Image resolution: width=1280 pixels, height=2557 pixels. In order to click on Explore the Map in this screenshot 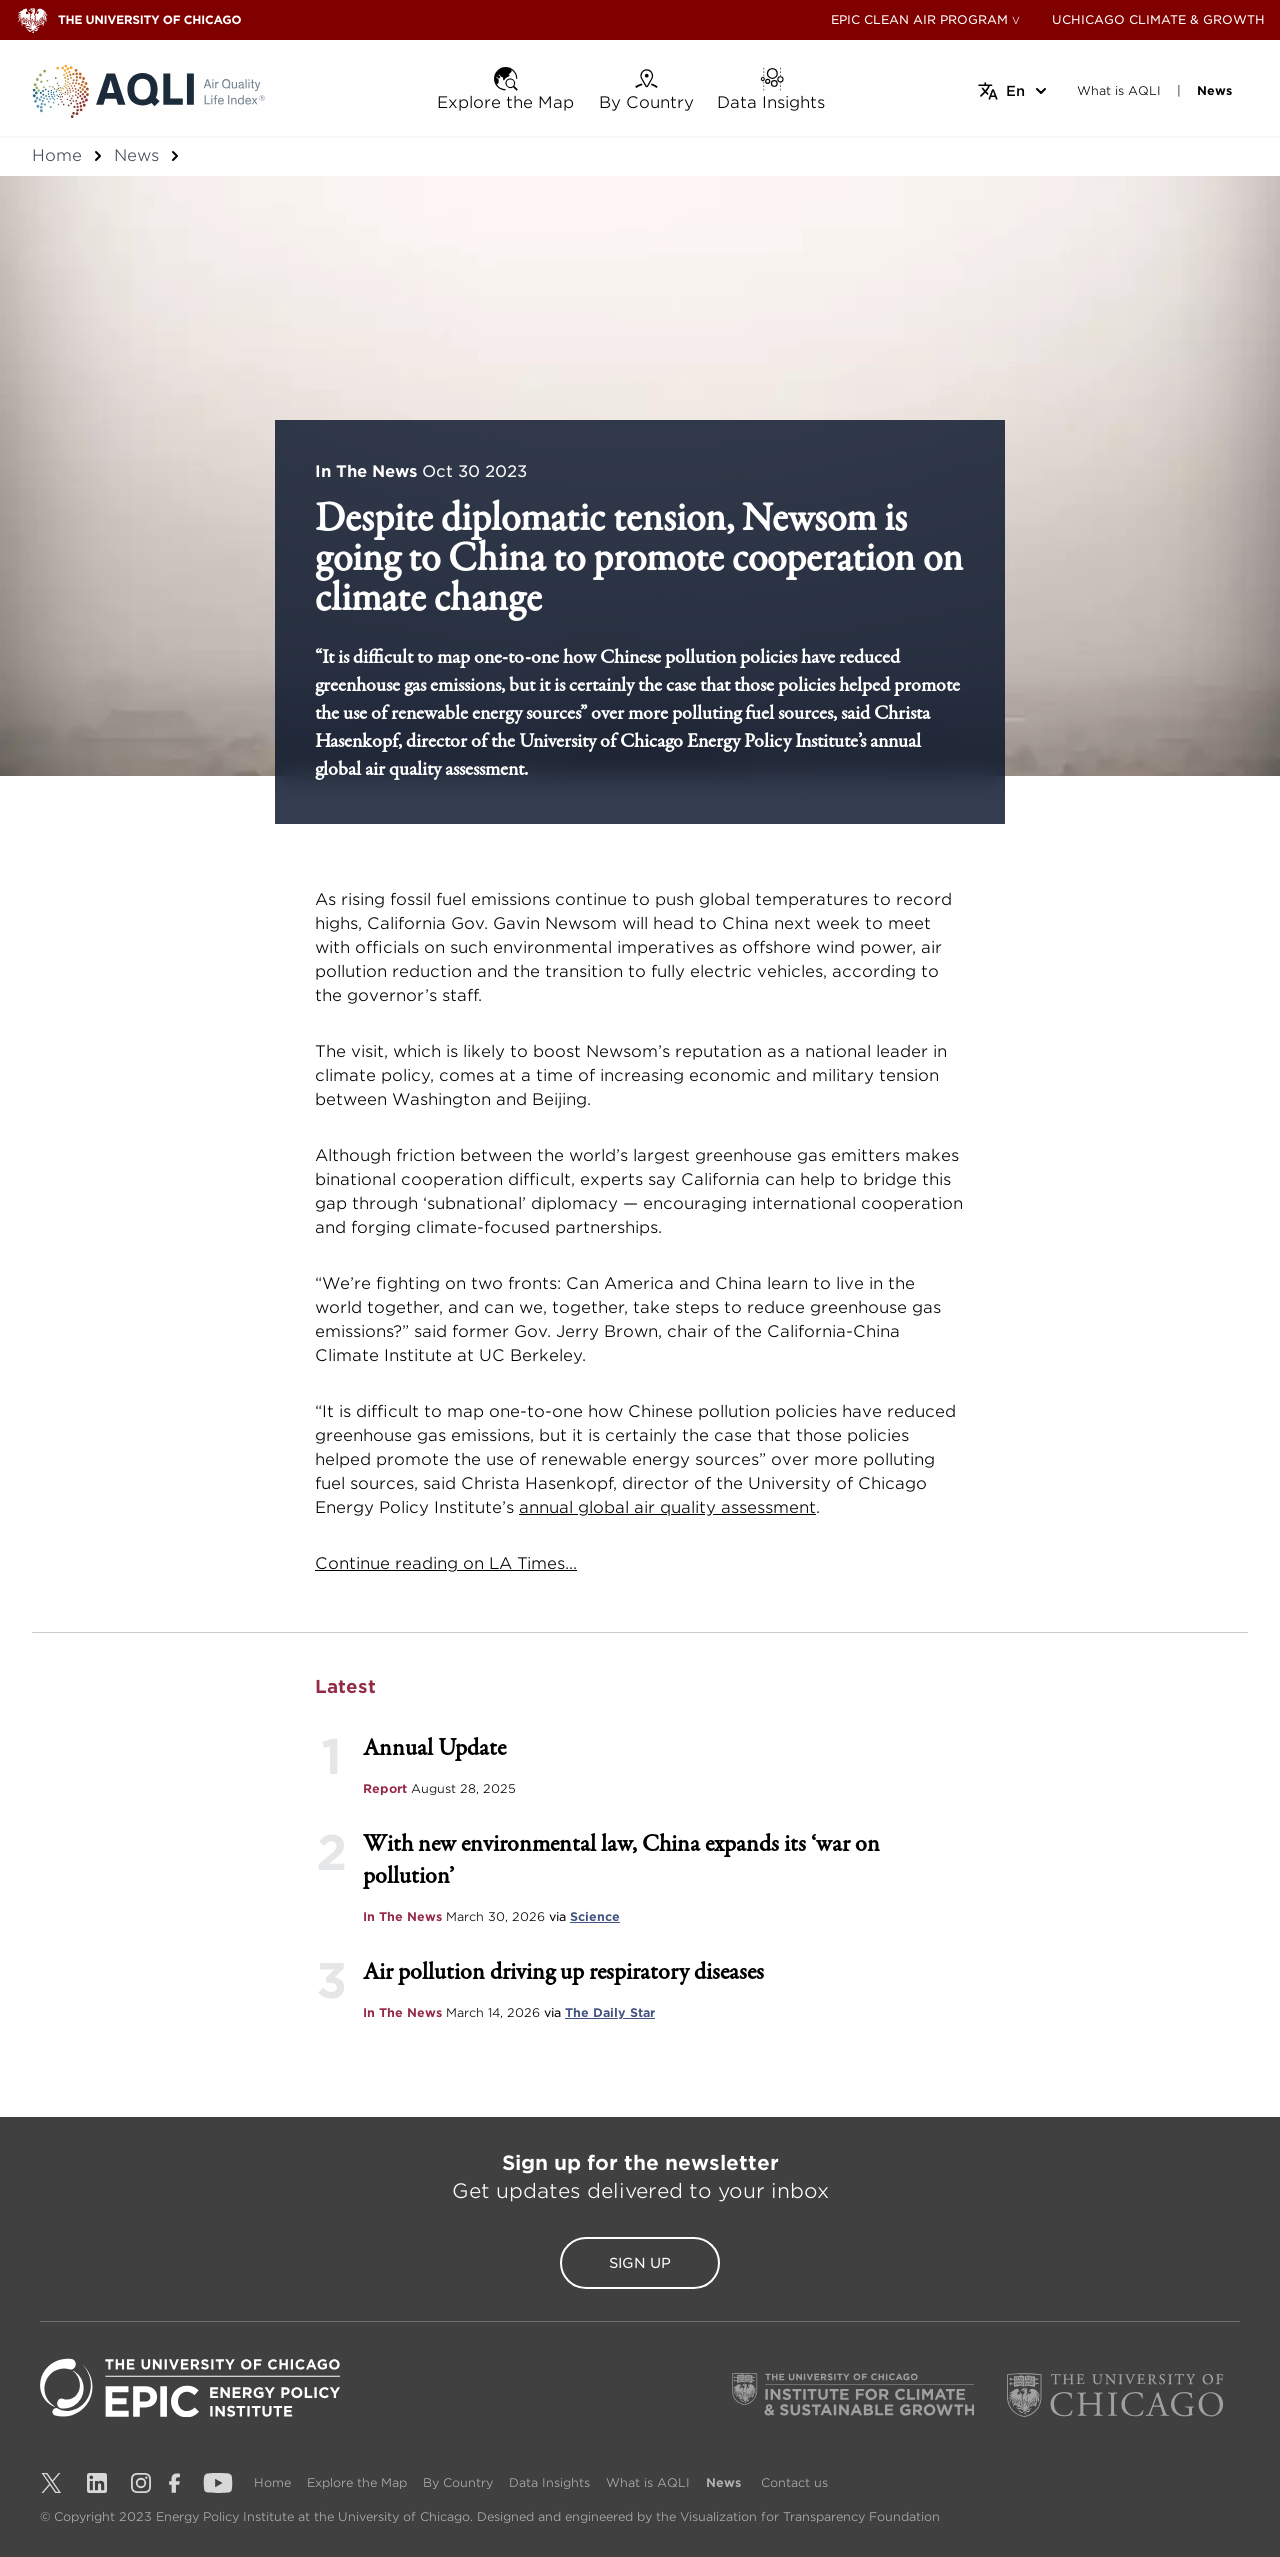, I will do `click(357, 2482)`.